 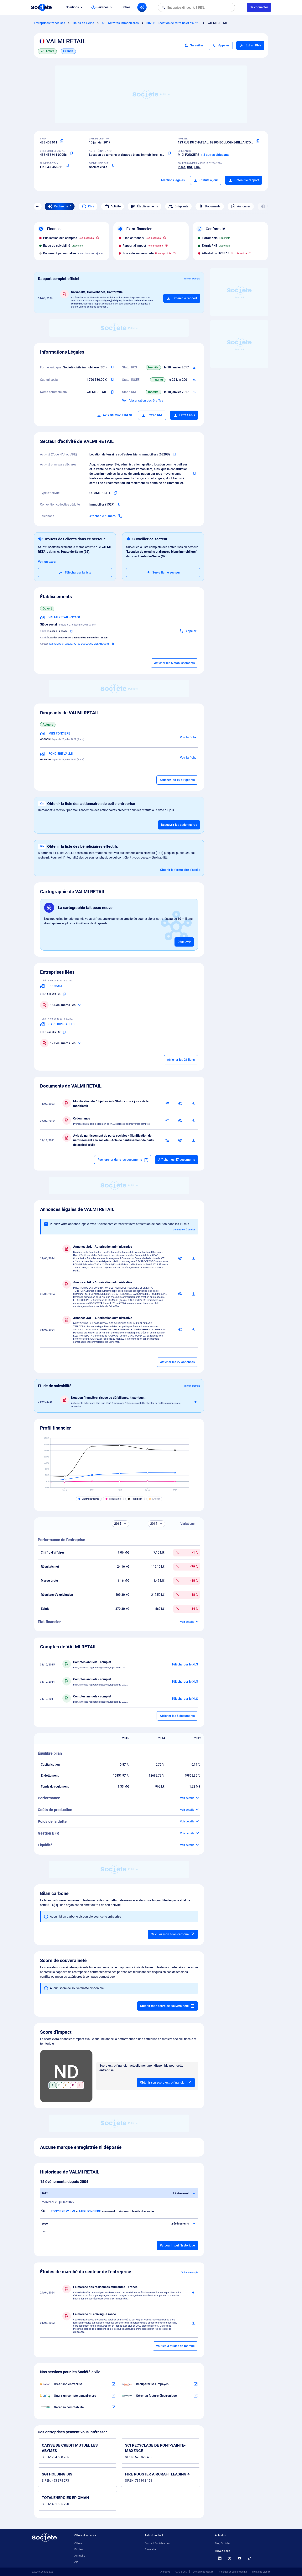 I want to click on Obtenir le formulaire d'accès [Formulaire d'accès aux bénéficiaires effectifs], so click(x=180, y=870).